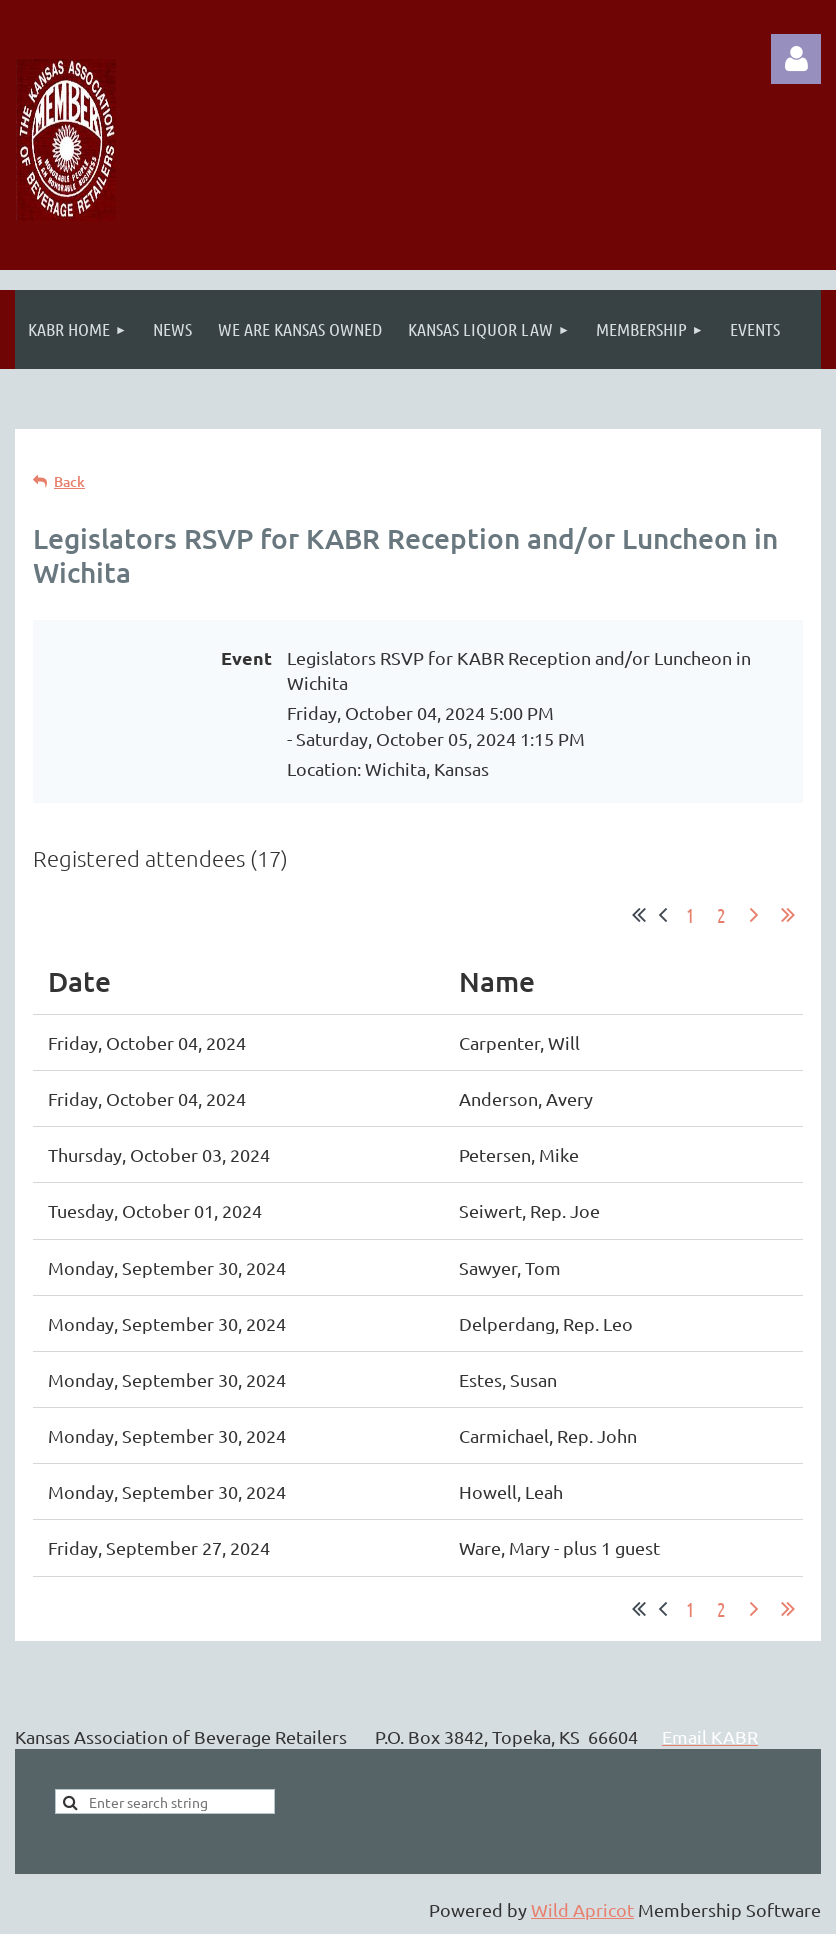 This screenshot has width=836, height=1934. What do you see at coordinates (754, 915) in the screenshot?
I see `Next >` at bounding box center [754, 915].